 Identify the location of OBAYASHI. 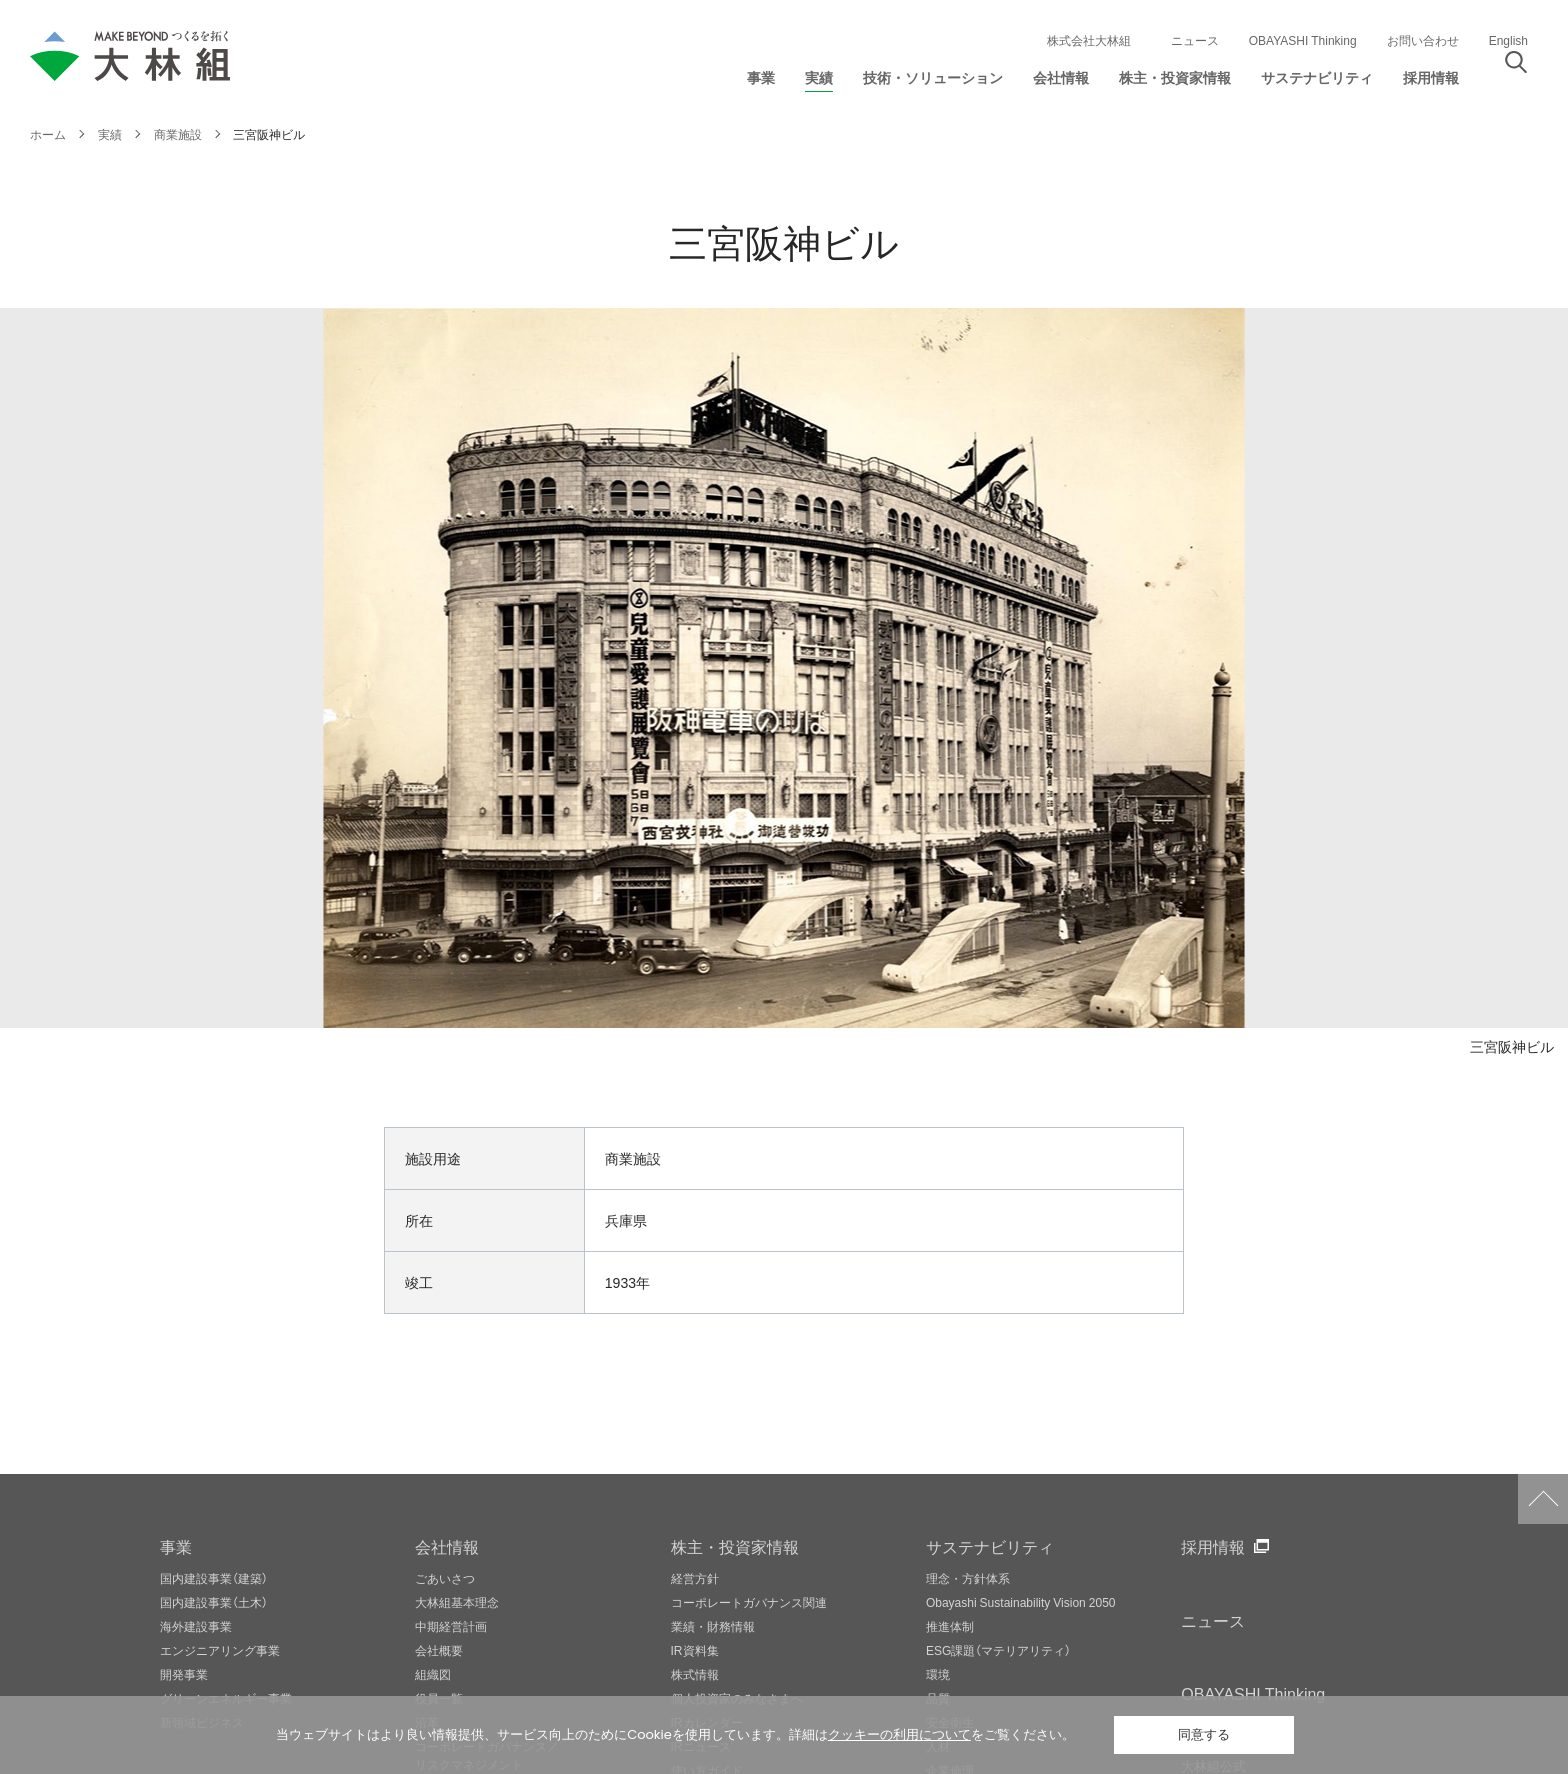
(1253, 1693).